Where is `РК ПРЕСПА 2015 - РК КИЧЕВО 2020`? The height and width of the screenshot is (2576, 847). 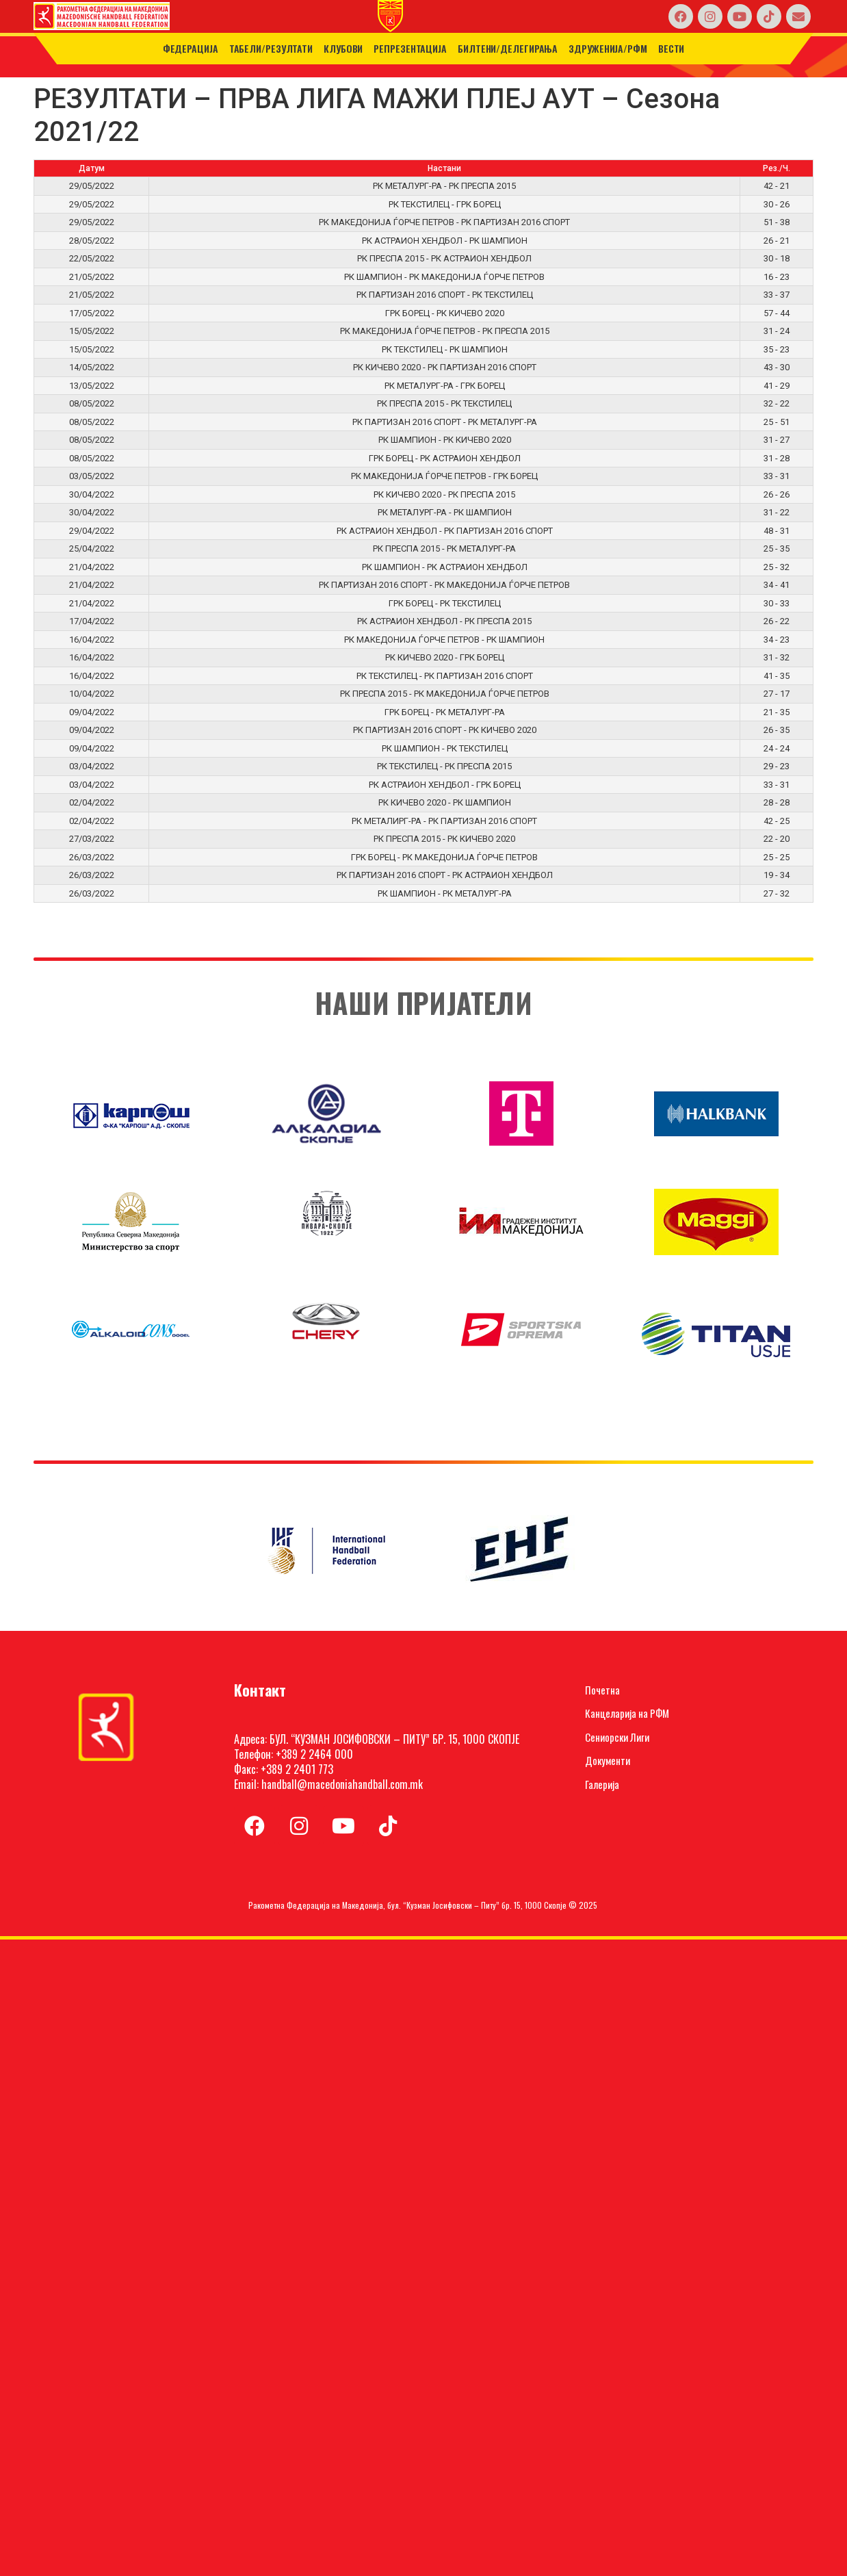
РК ПРЕСПА 2015 - РК КИЧЕВО 2020 is located at coordinates (444, 839).